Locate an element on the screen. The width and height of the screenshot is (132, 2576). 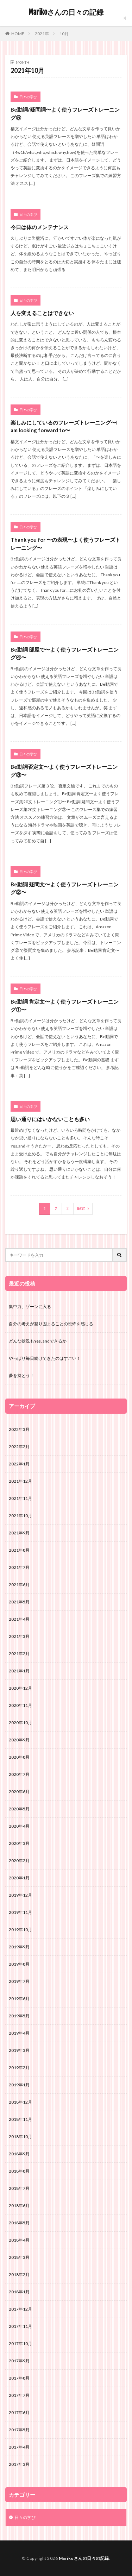
2021年5月 is located at coordinates (19, 1601).